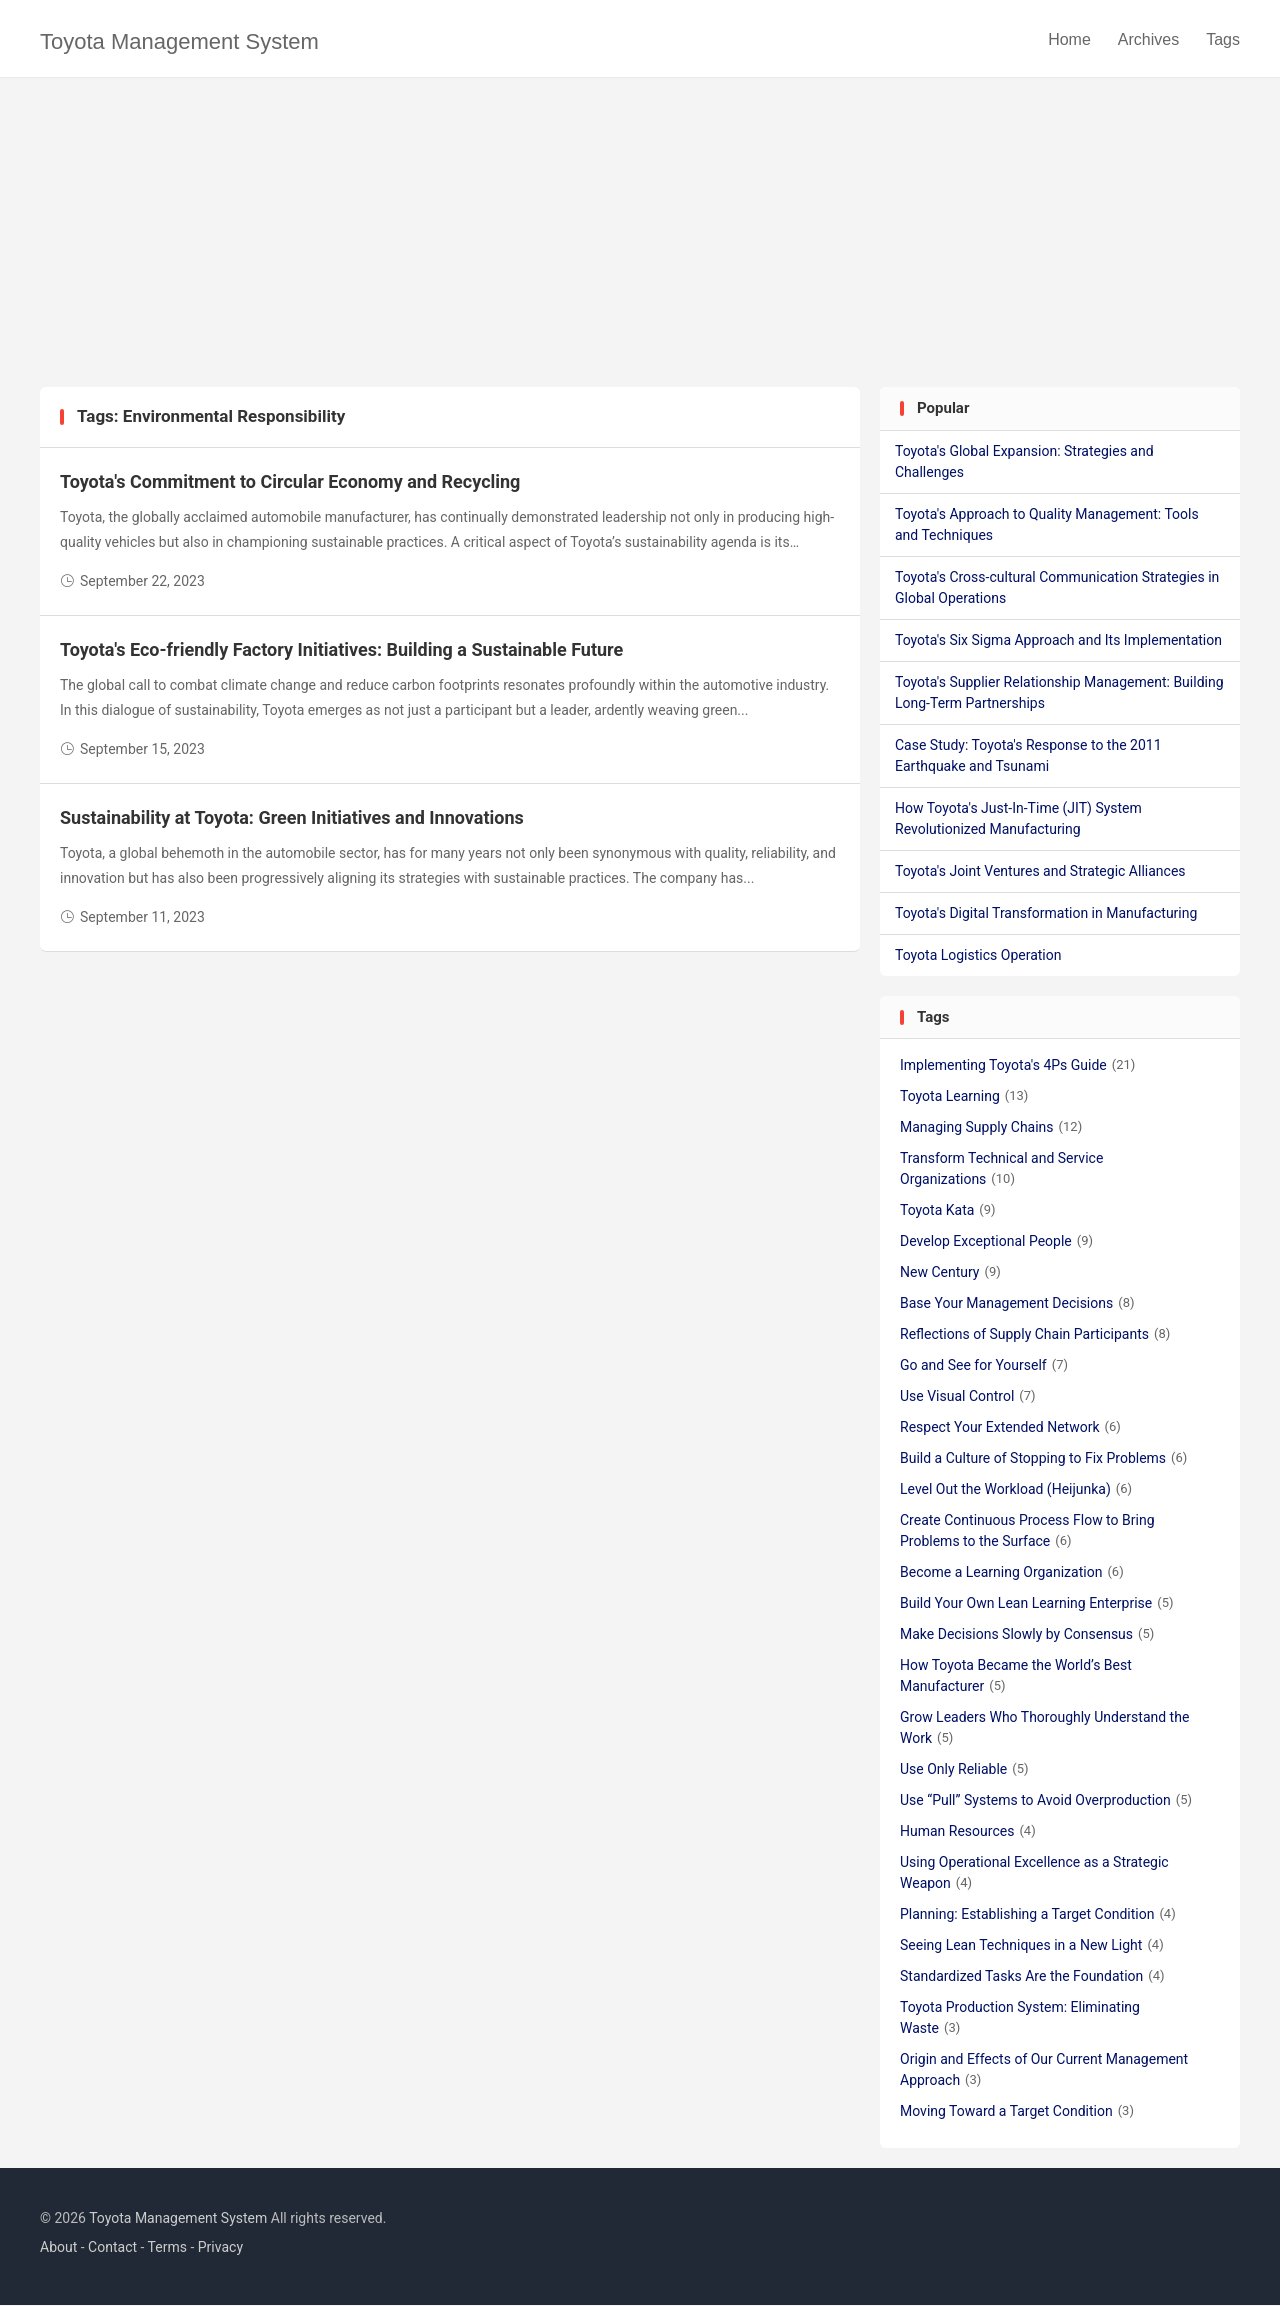 This screenshot has height=2306, width=1280. Describe the element at coordinates (1034, 1873) in the screenshot. I see `Using Operational Excellence as a Strategic Weapon` at that location.